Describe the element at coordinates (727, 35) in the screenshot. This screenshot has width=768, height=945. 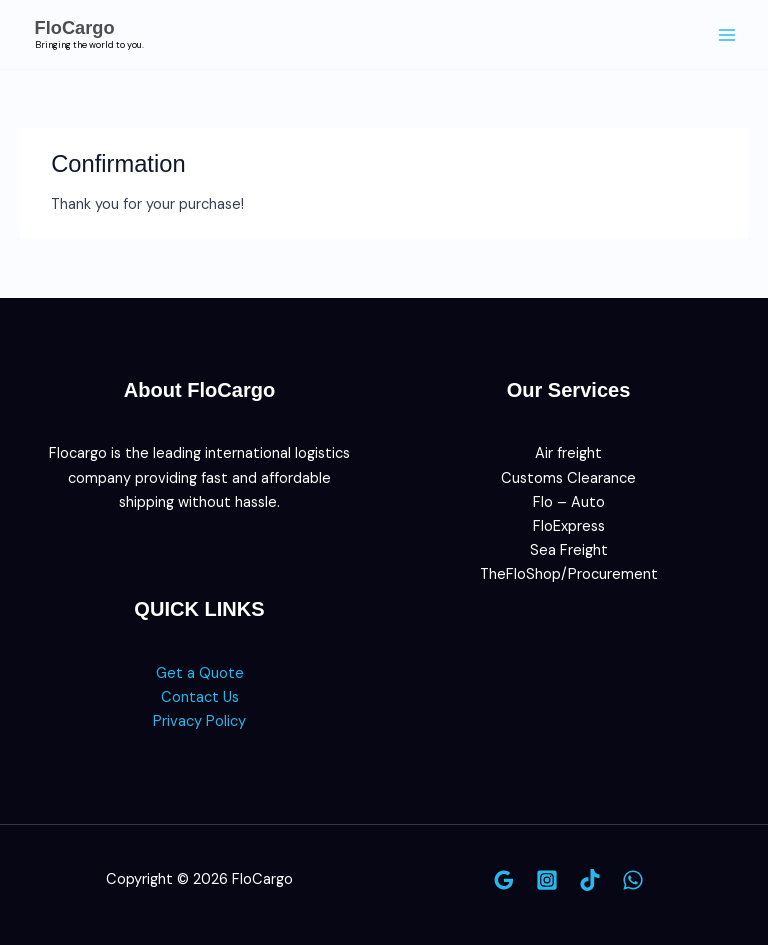
I see `[Main menu toggle]` at that location.